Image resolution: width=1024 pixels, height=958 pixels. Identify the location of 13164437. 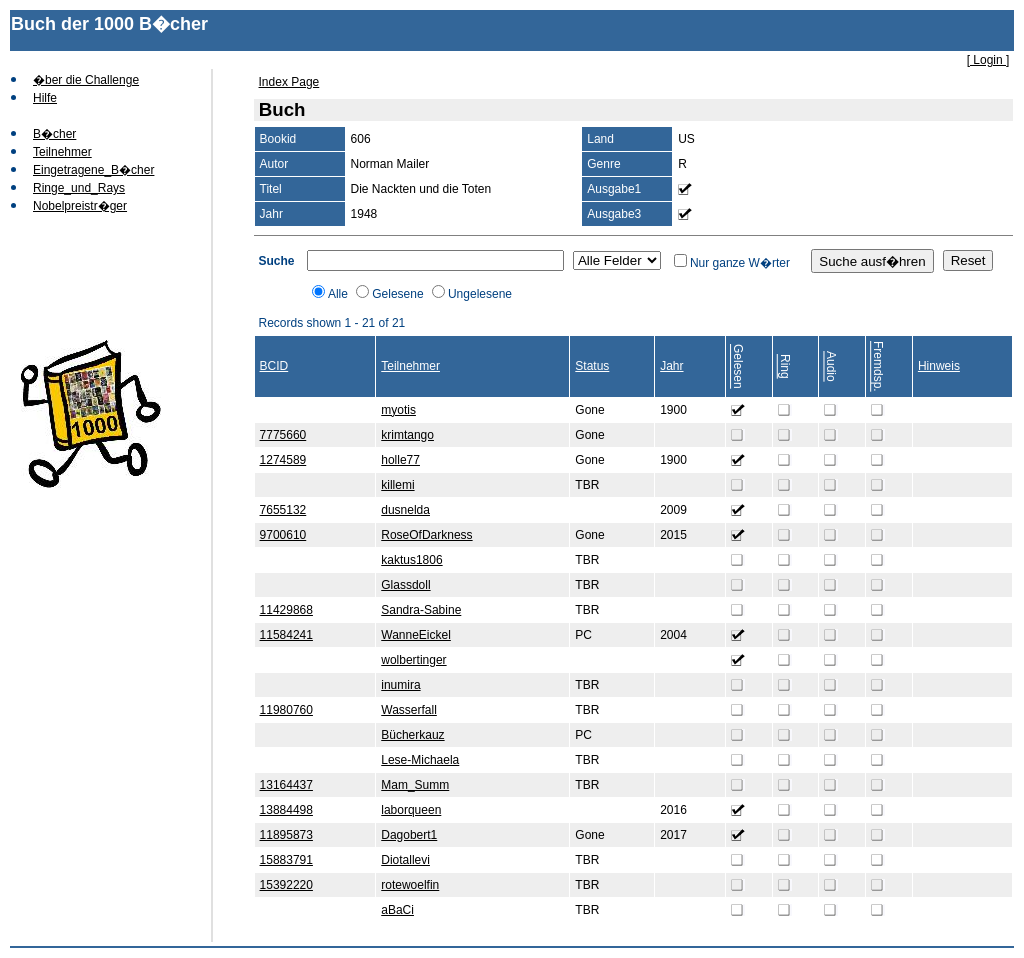
(286, 785).